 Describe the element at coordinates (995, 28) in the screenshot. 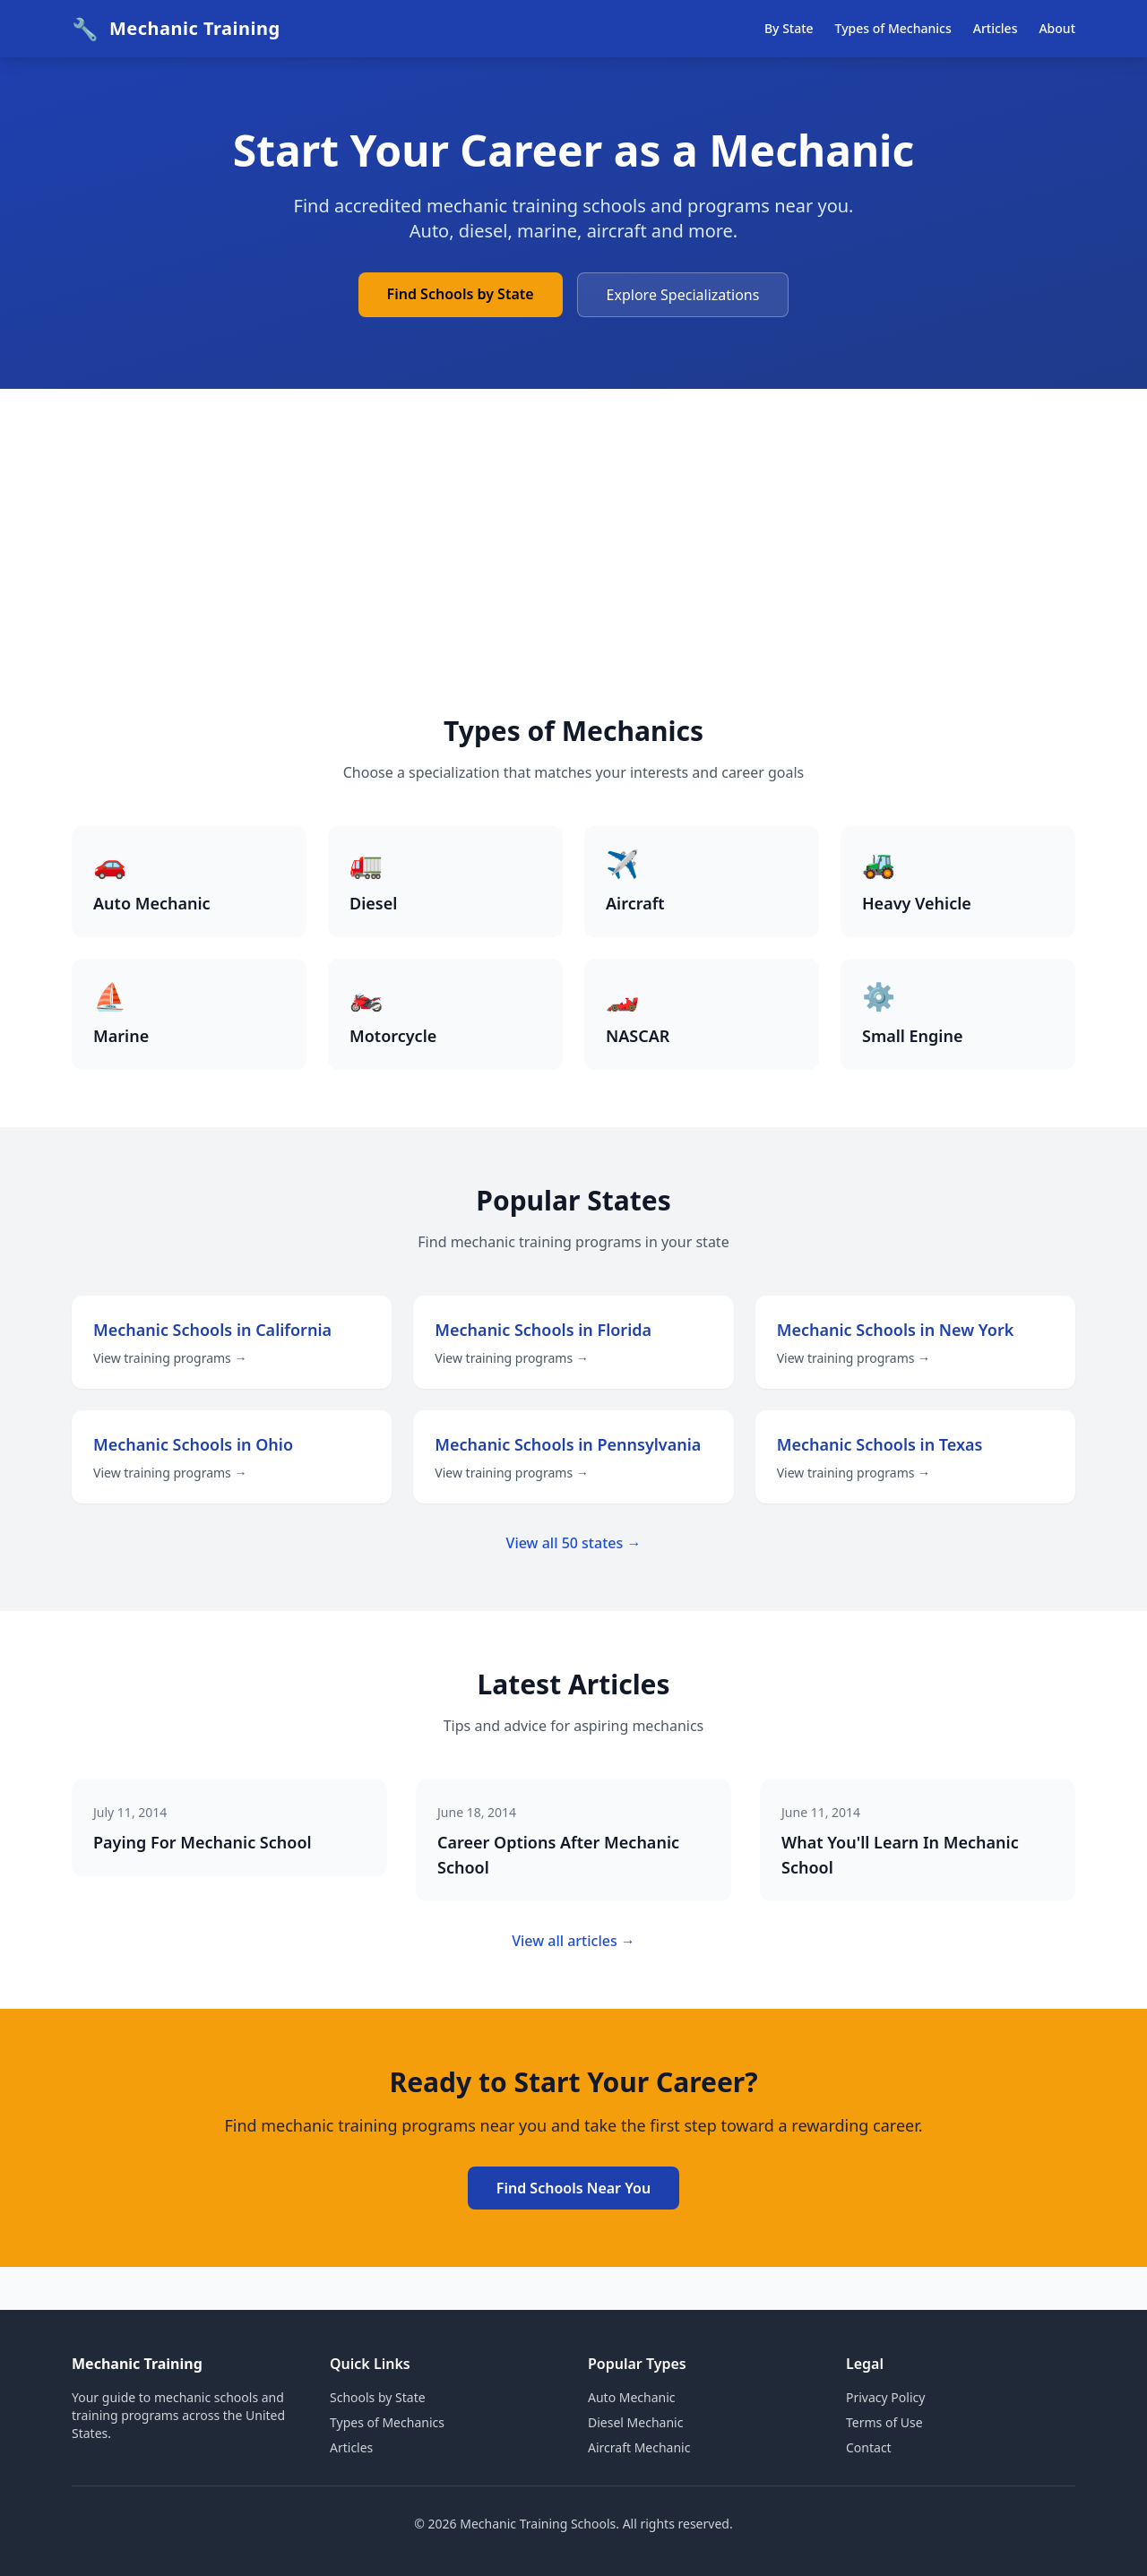

I see `Articles` at that location.